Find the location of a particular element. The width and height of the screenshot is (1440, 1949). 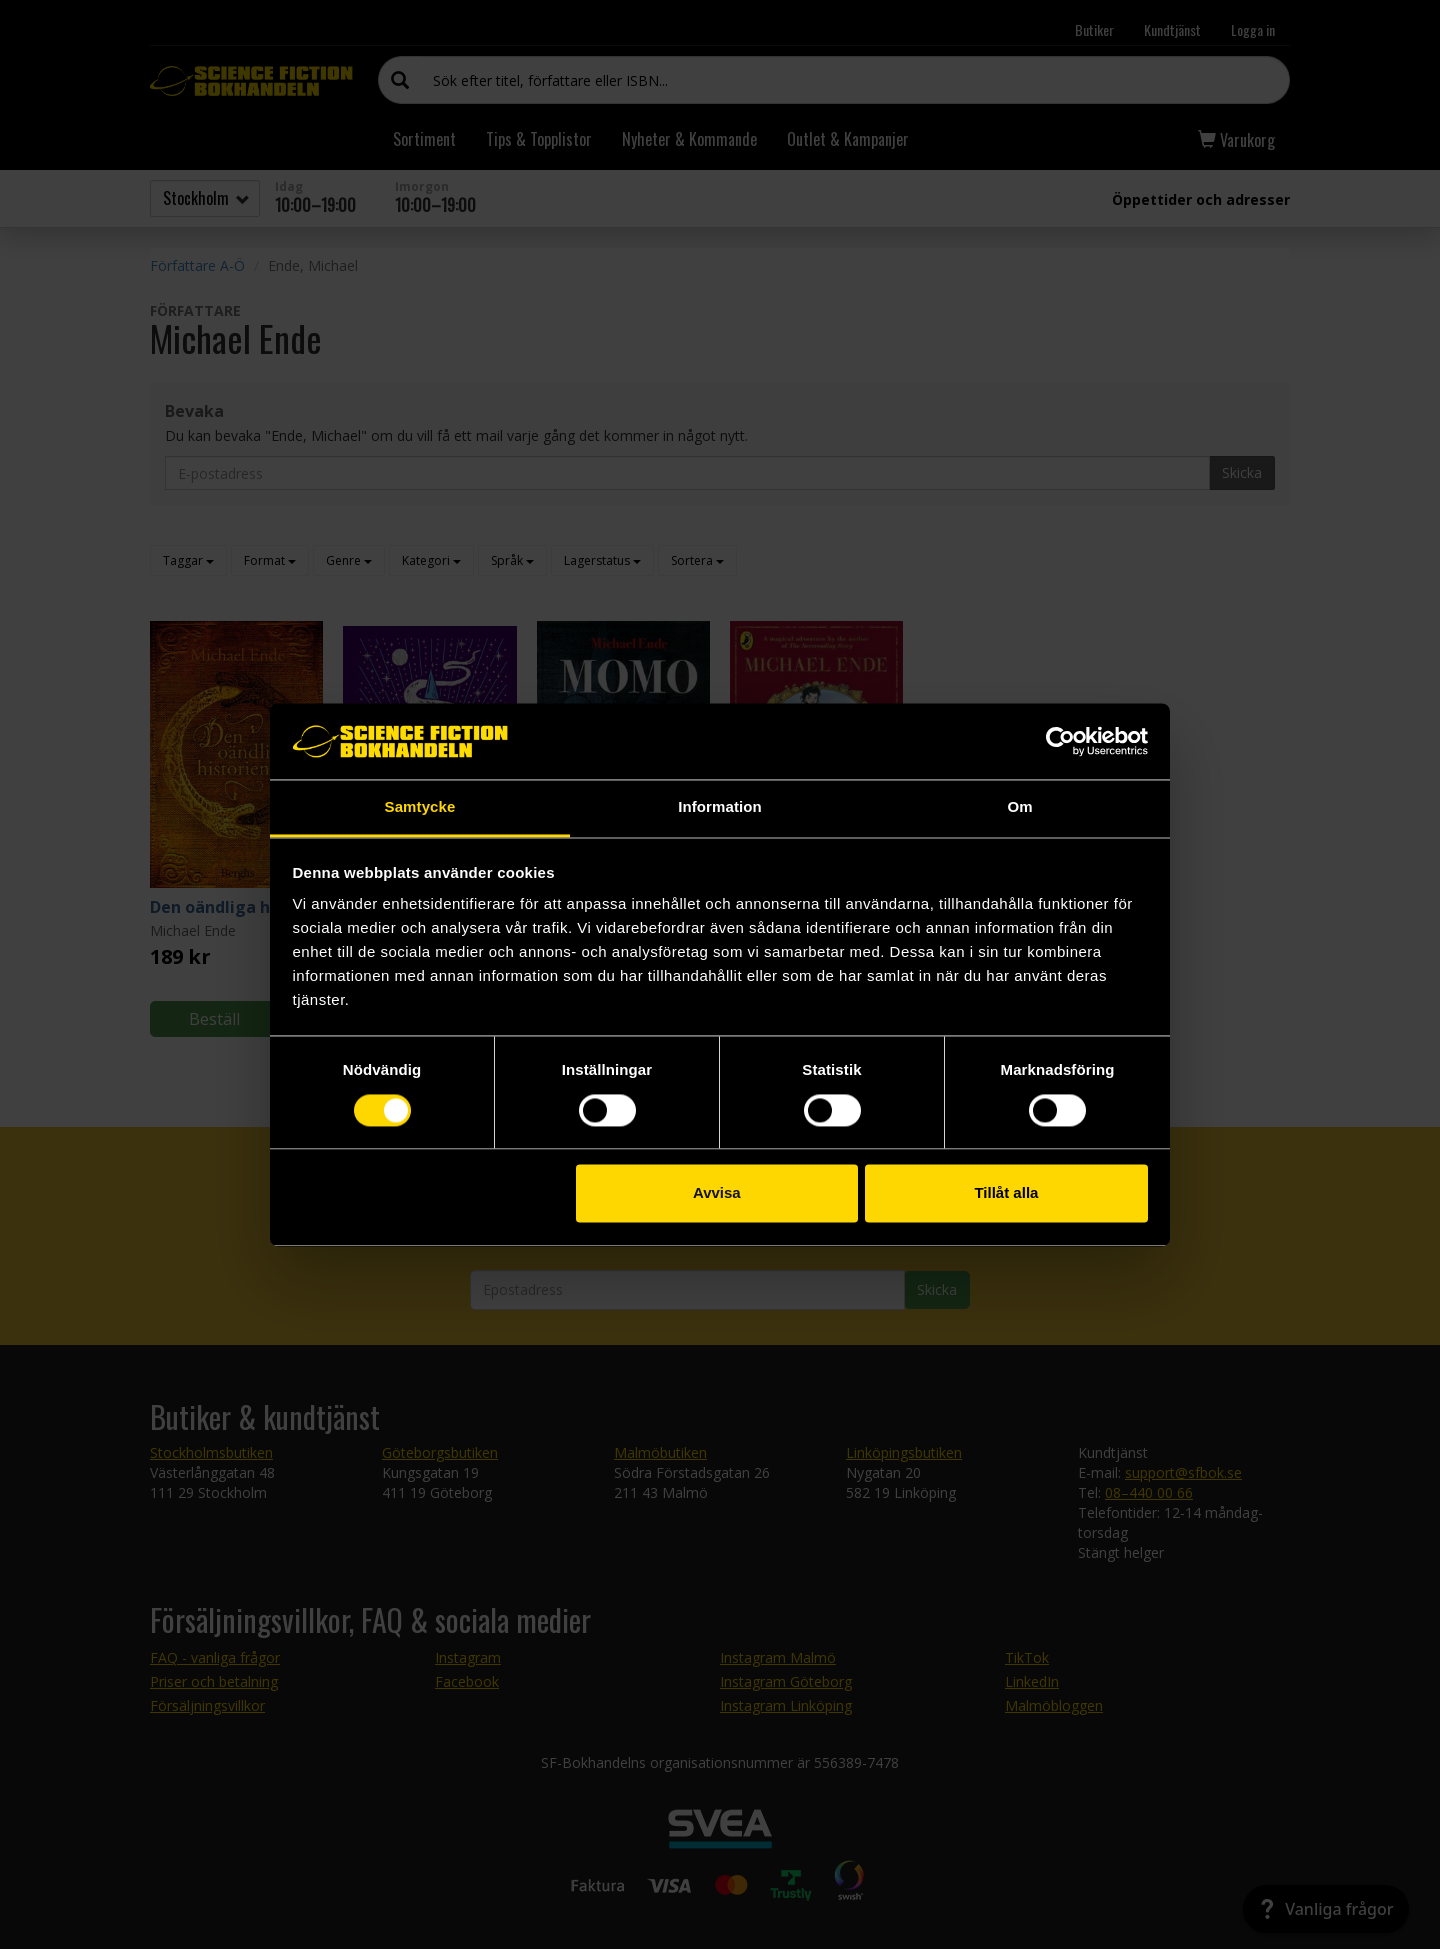

Samtycke [tab] is located at coordinates (420, 807).